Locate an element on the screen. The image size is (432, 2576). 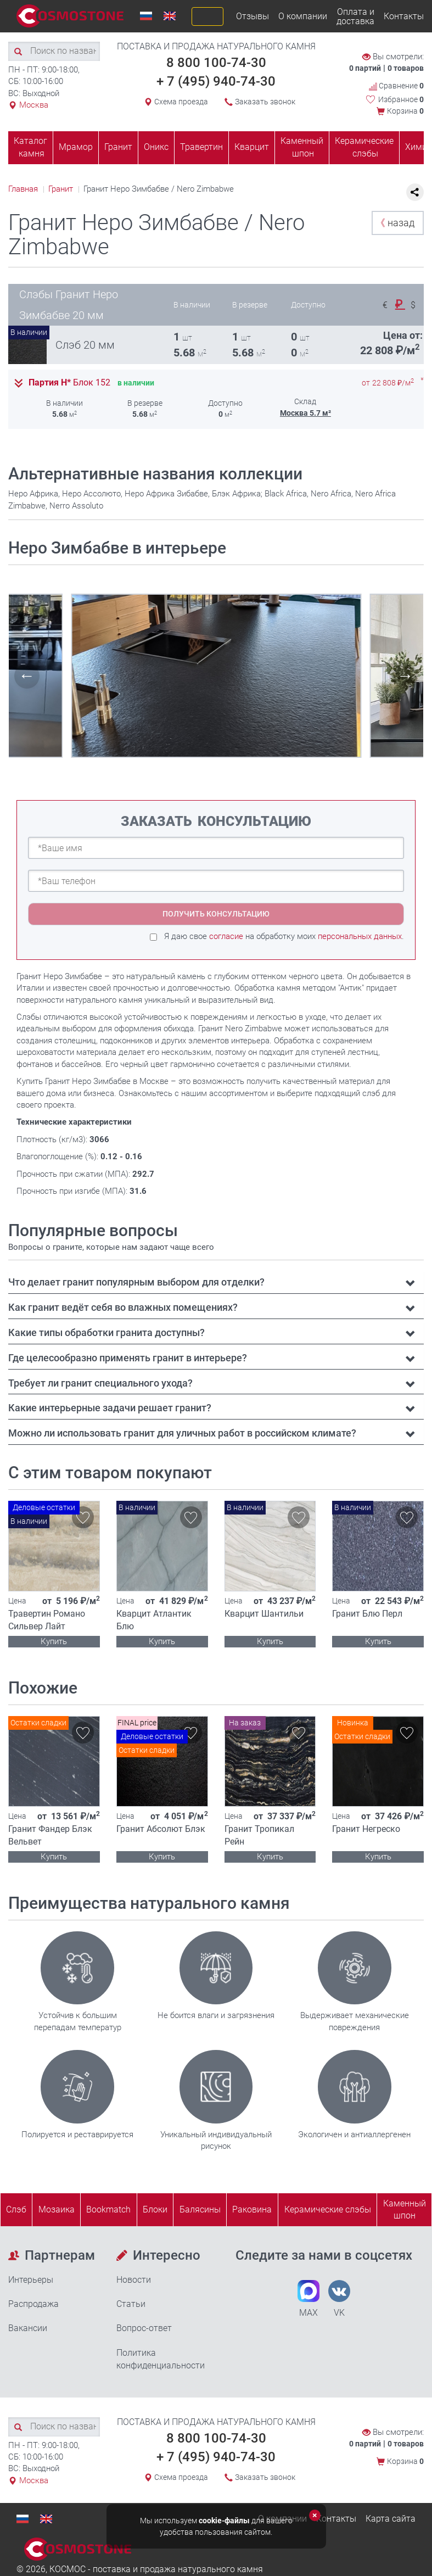
согласие is located at coordinates (226, 936).